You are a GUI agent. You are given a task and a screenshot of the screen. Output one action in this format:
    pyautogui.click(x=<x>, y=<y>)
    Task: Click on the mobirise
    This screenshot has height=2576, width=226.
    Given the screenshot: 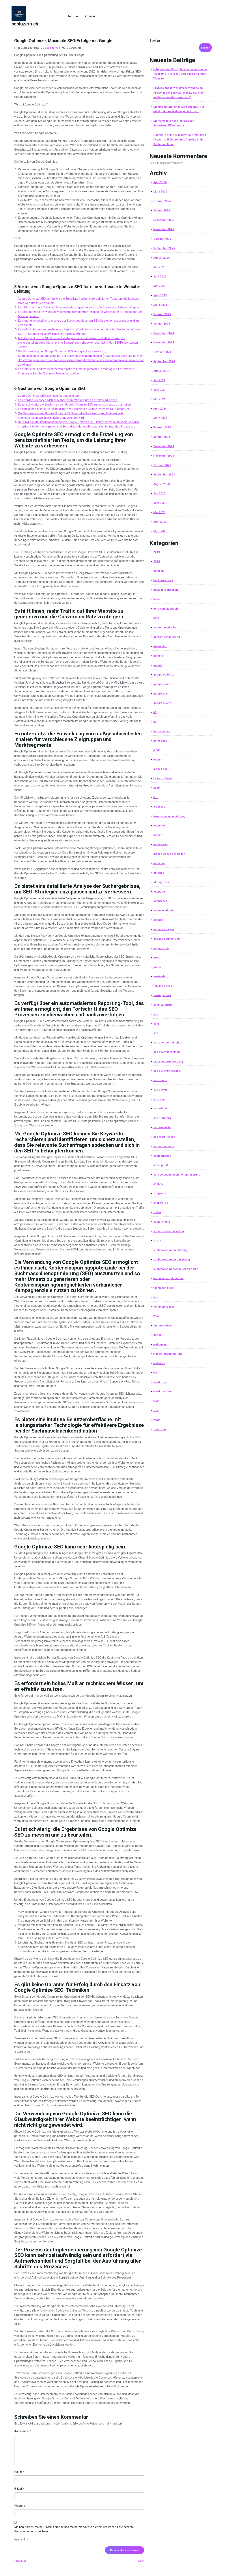 What is the action you would take?
    pyautogui.click(x=159, y=863)
    